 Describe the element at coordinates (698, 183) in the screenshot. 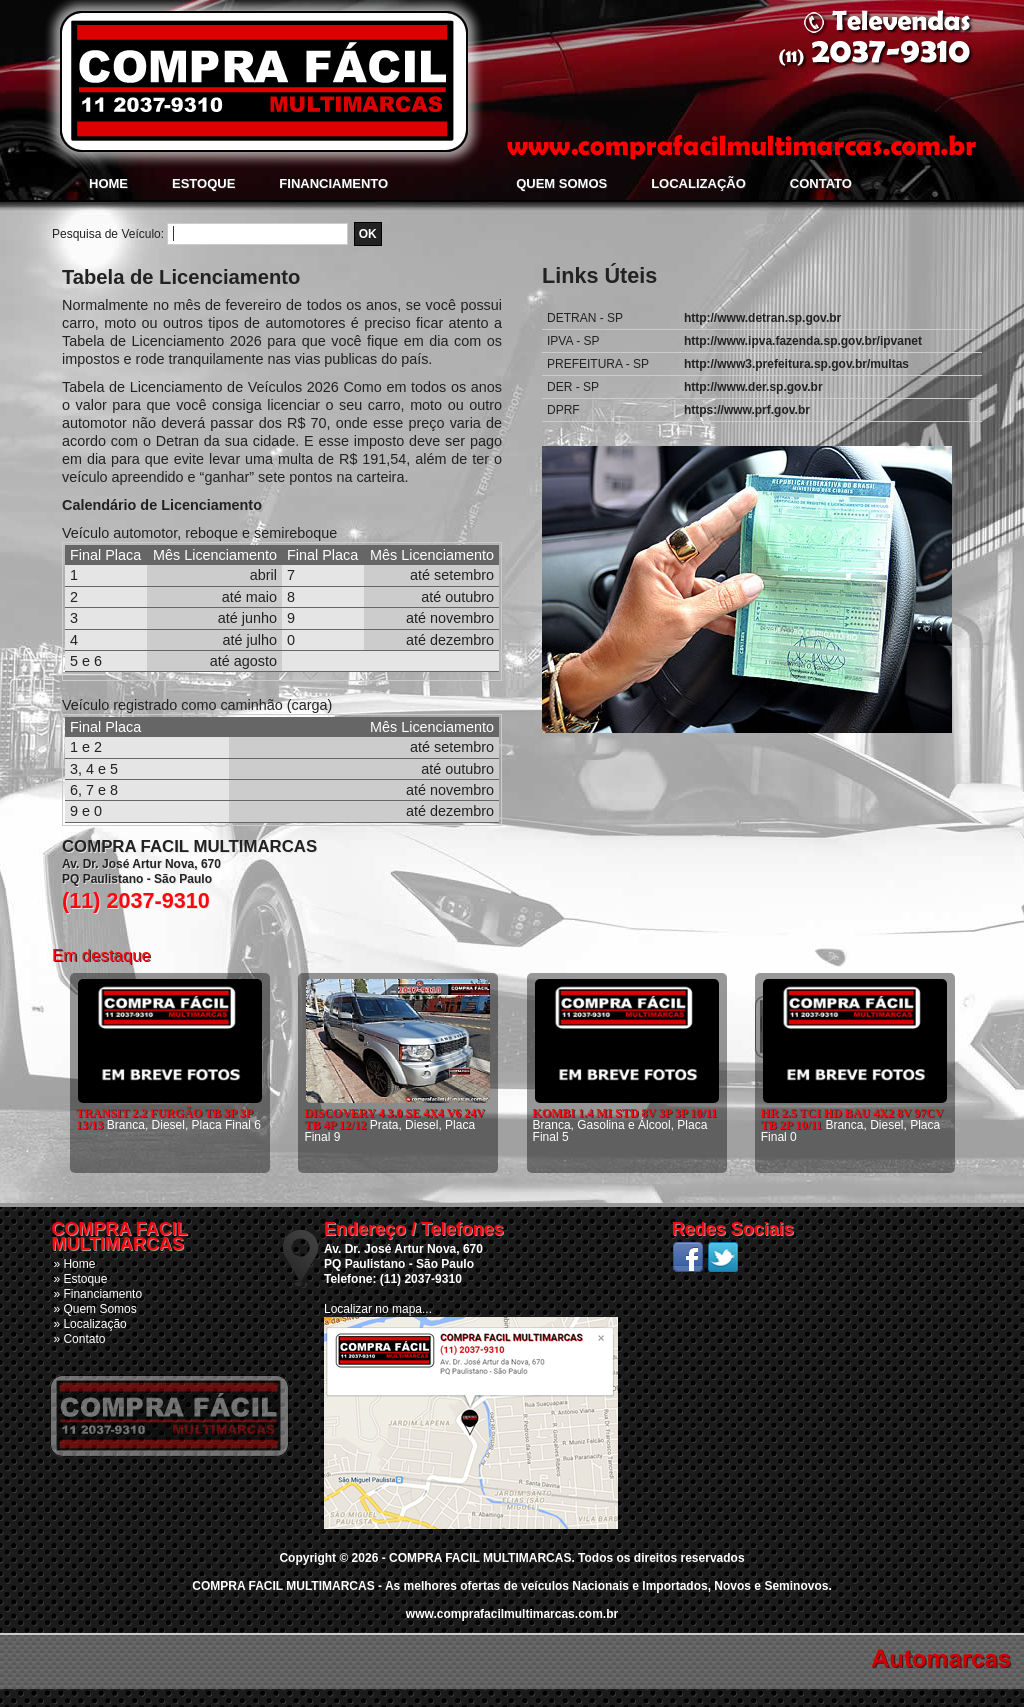

I see `Localização` at that location.